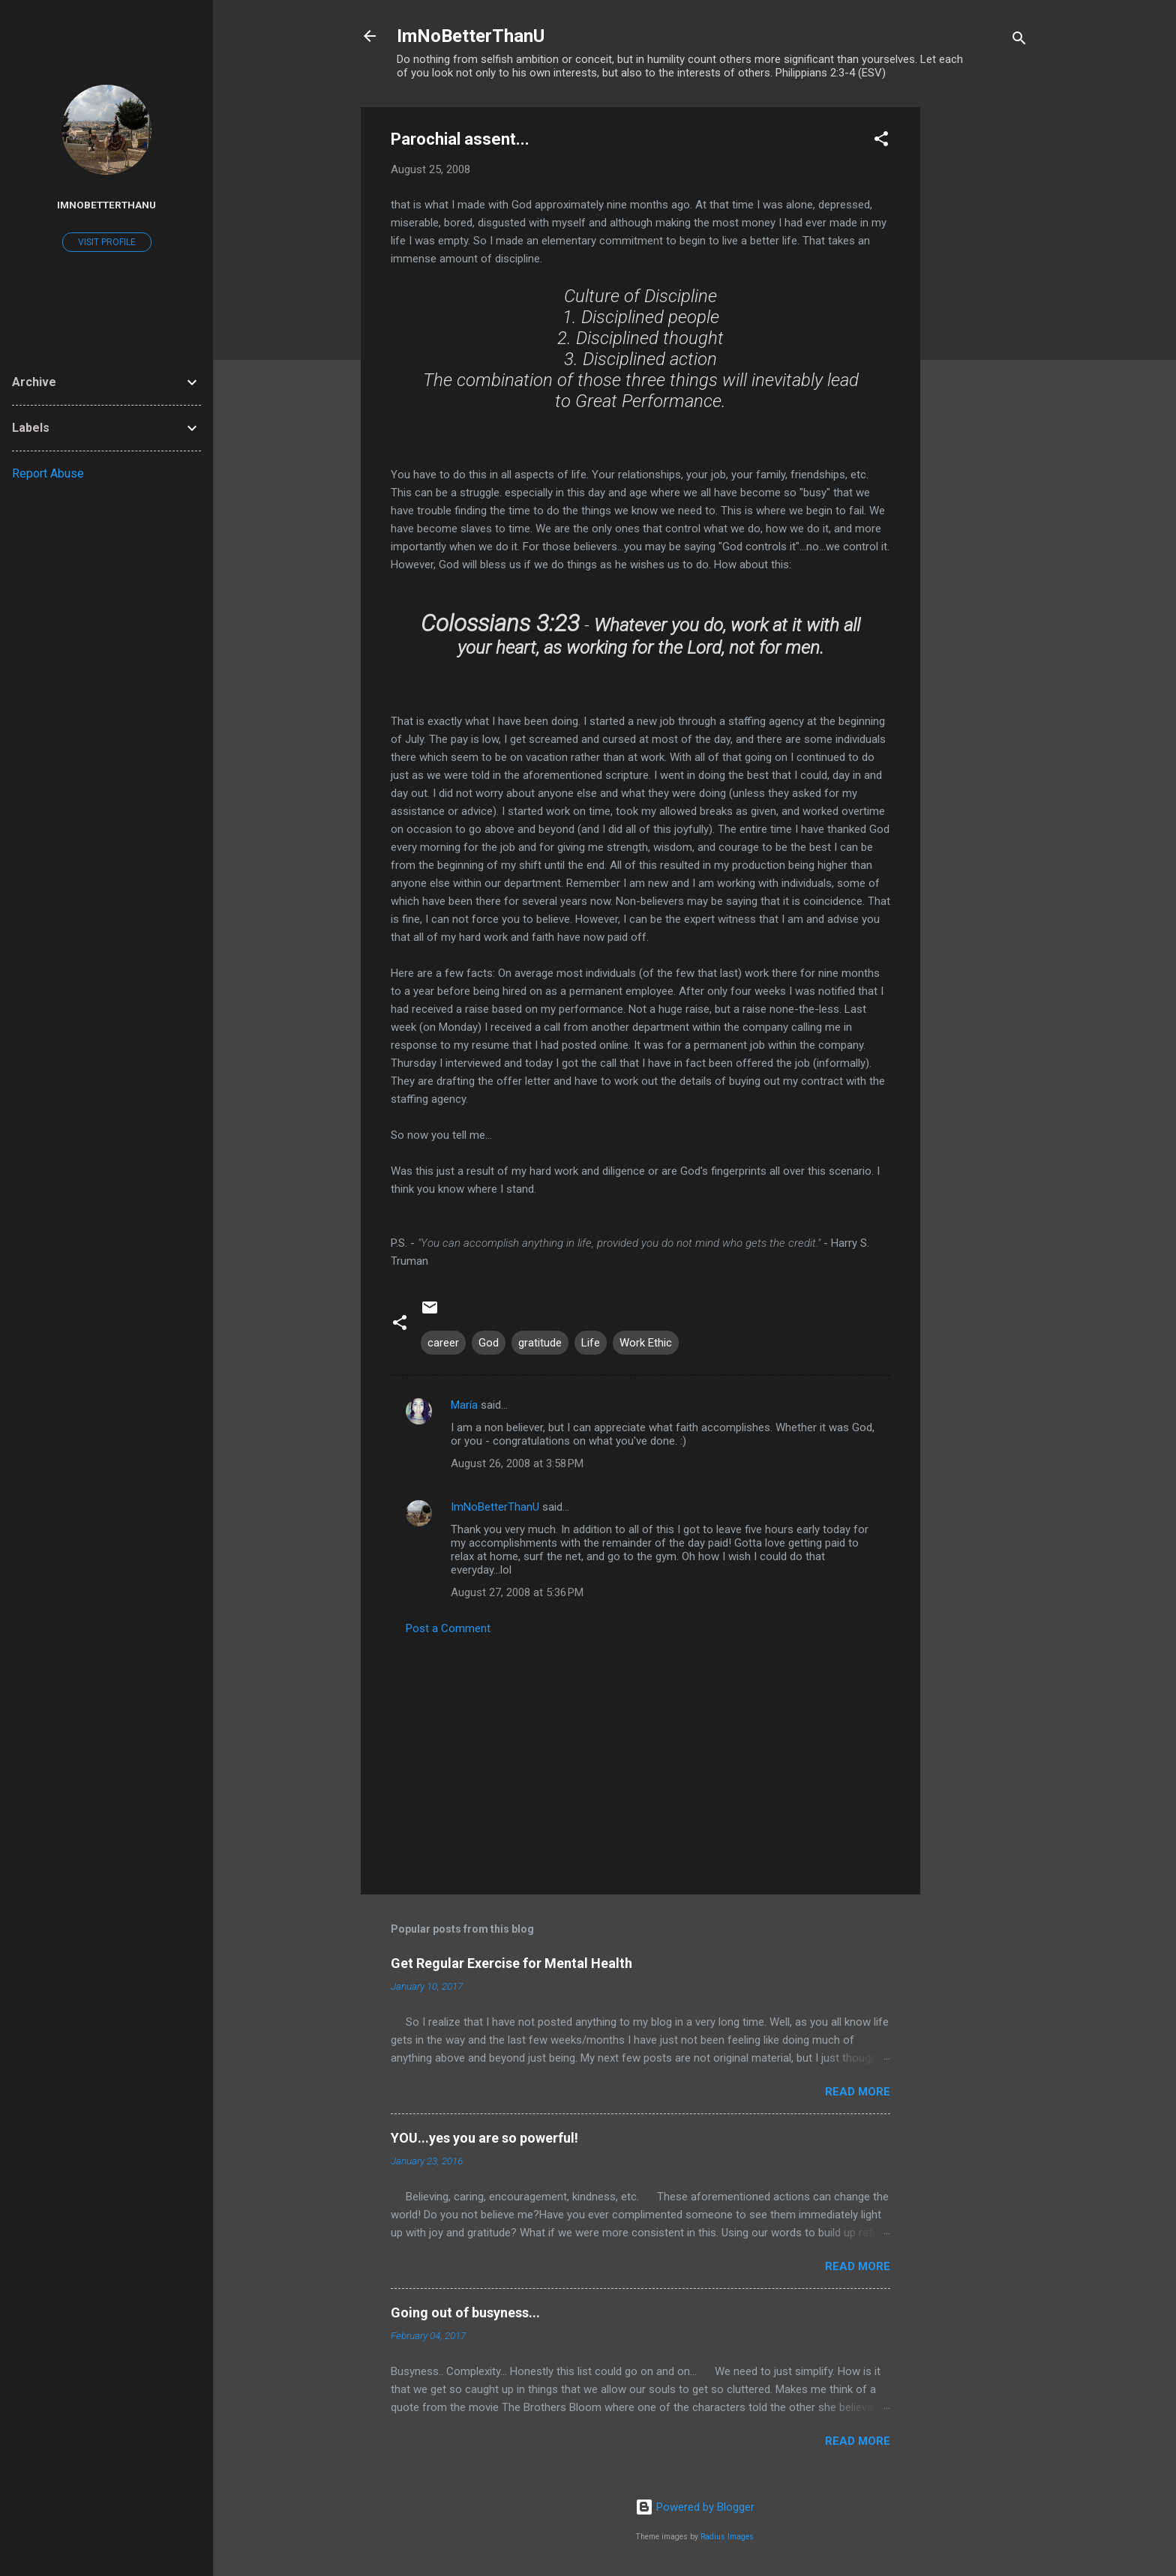  What do you see at coordinates (107, 242) in the screenshot?
I see `Visit profile` at bounding box center [107, 242].